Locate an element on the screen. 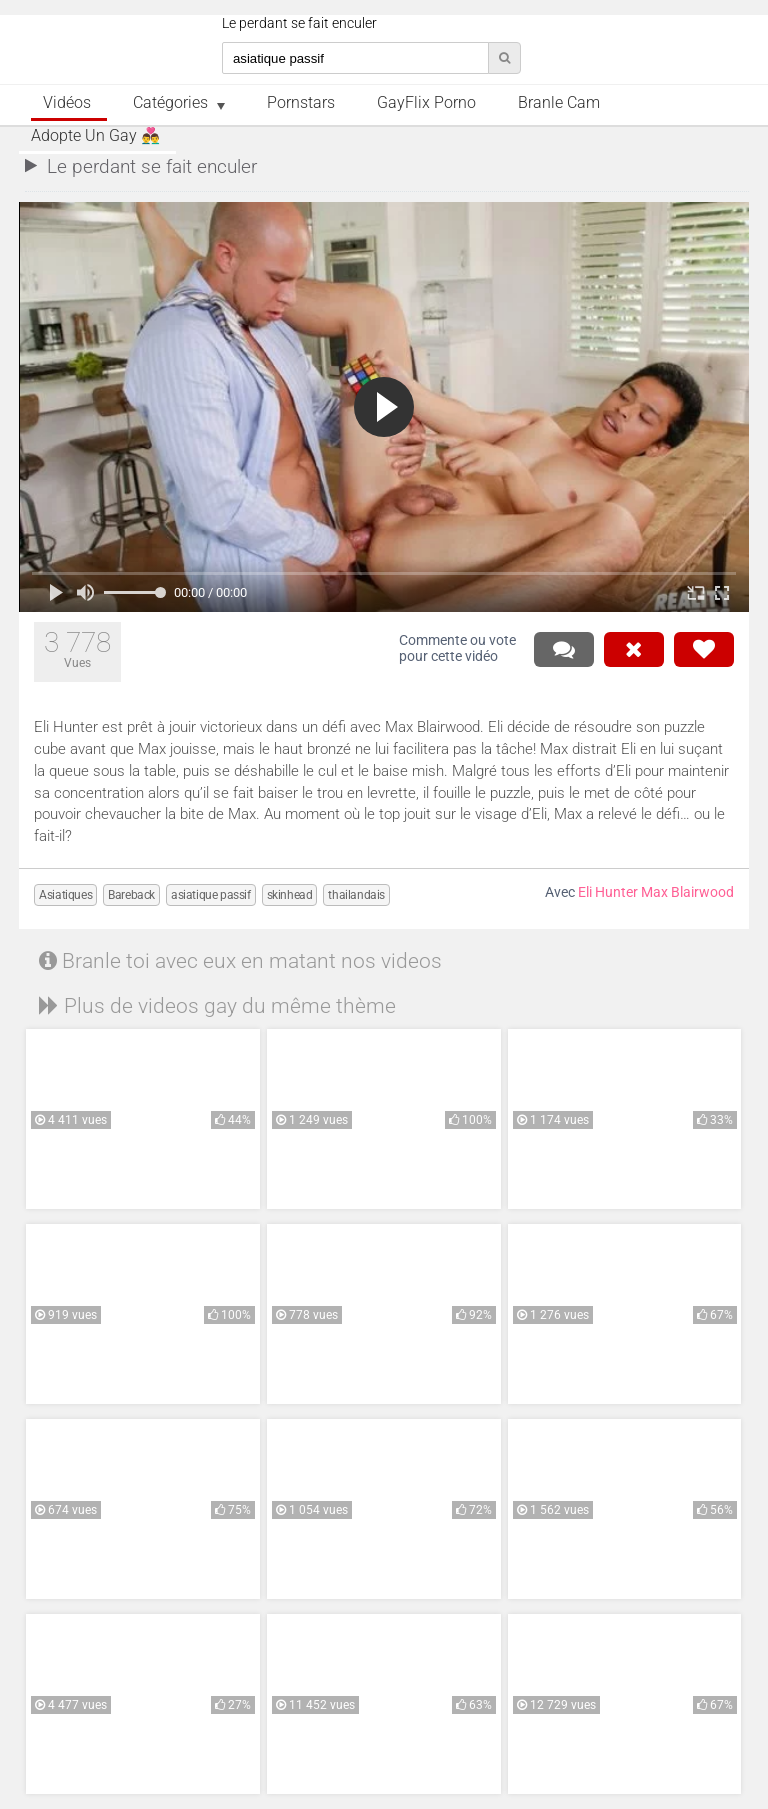 The image size is (768, 1809). Vidéos is located at coordinates (67, 103).